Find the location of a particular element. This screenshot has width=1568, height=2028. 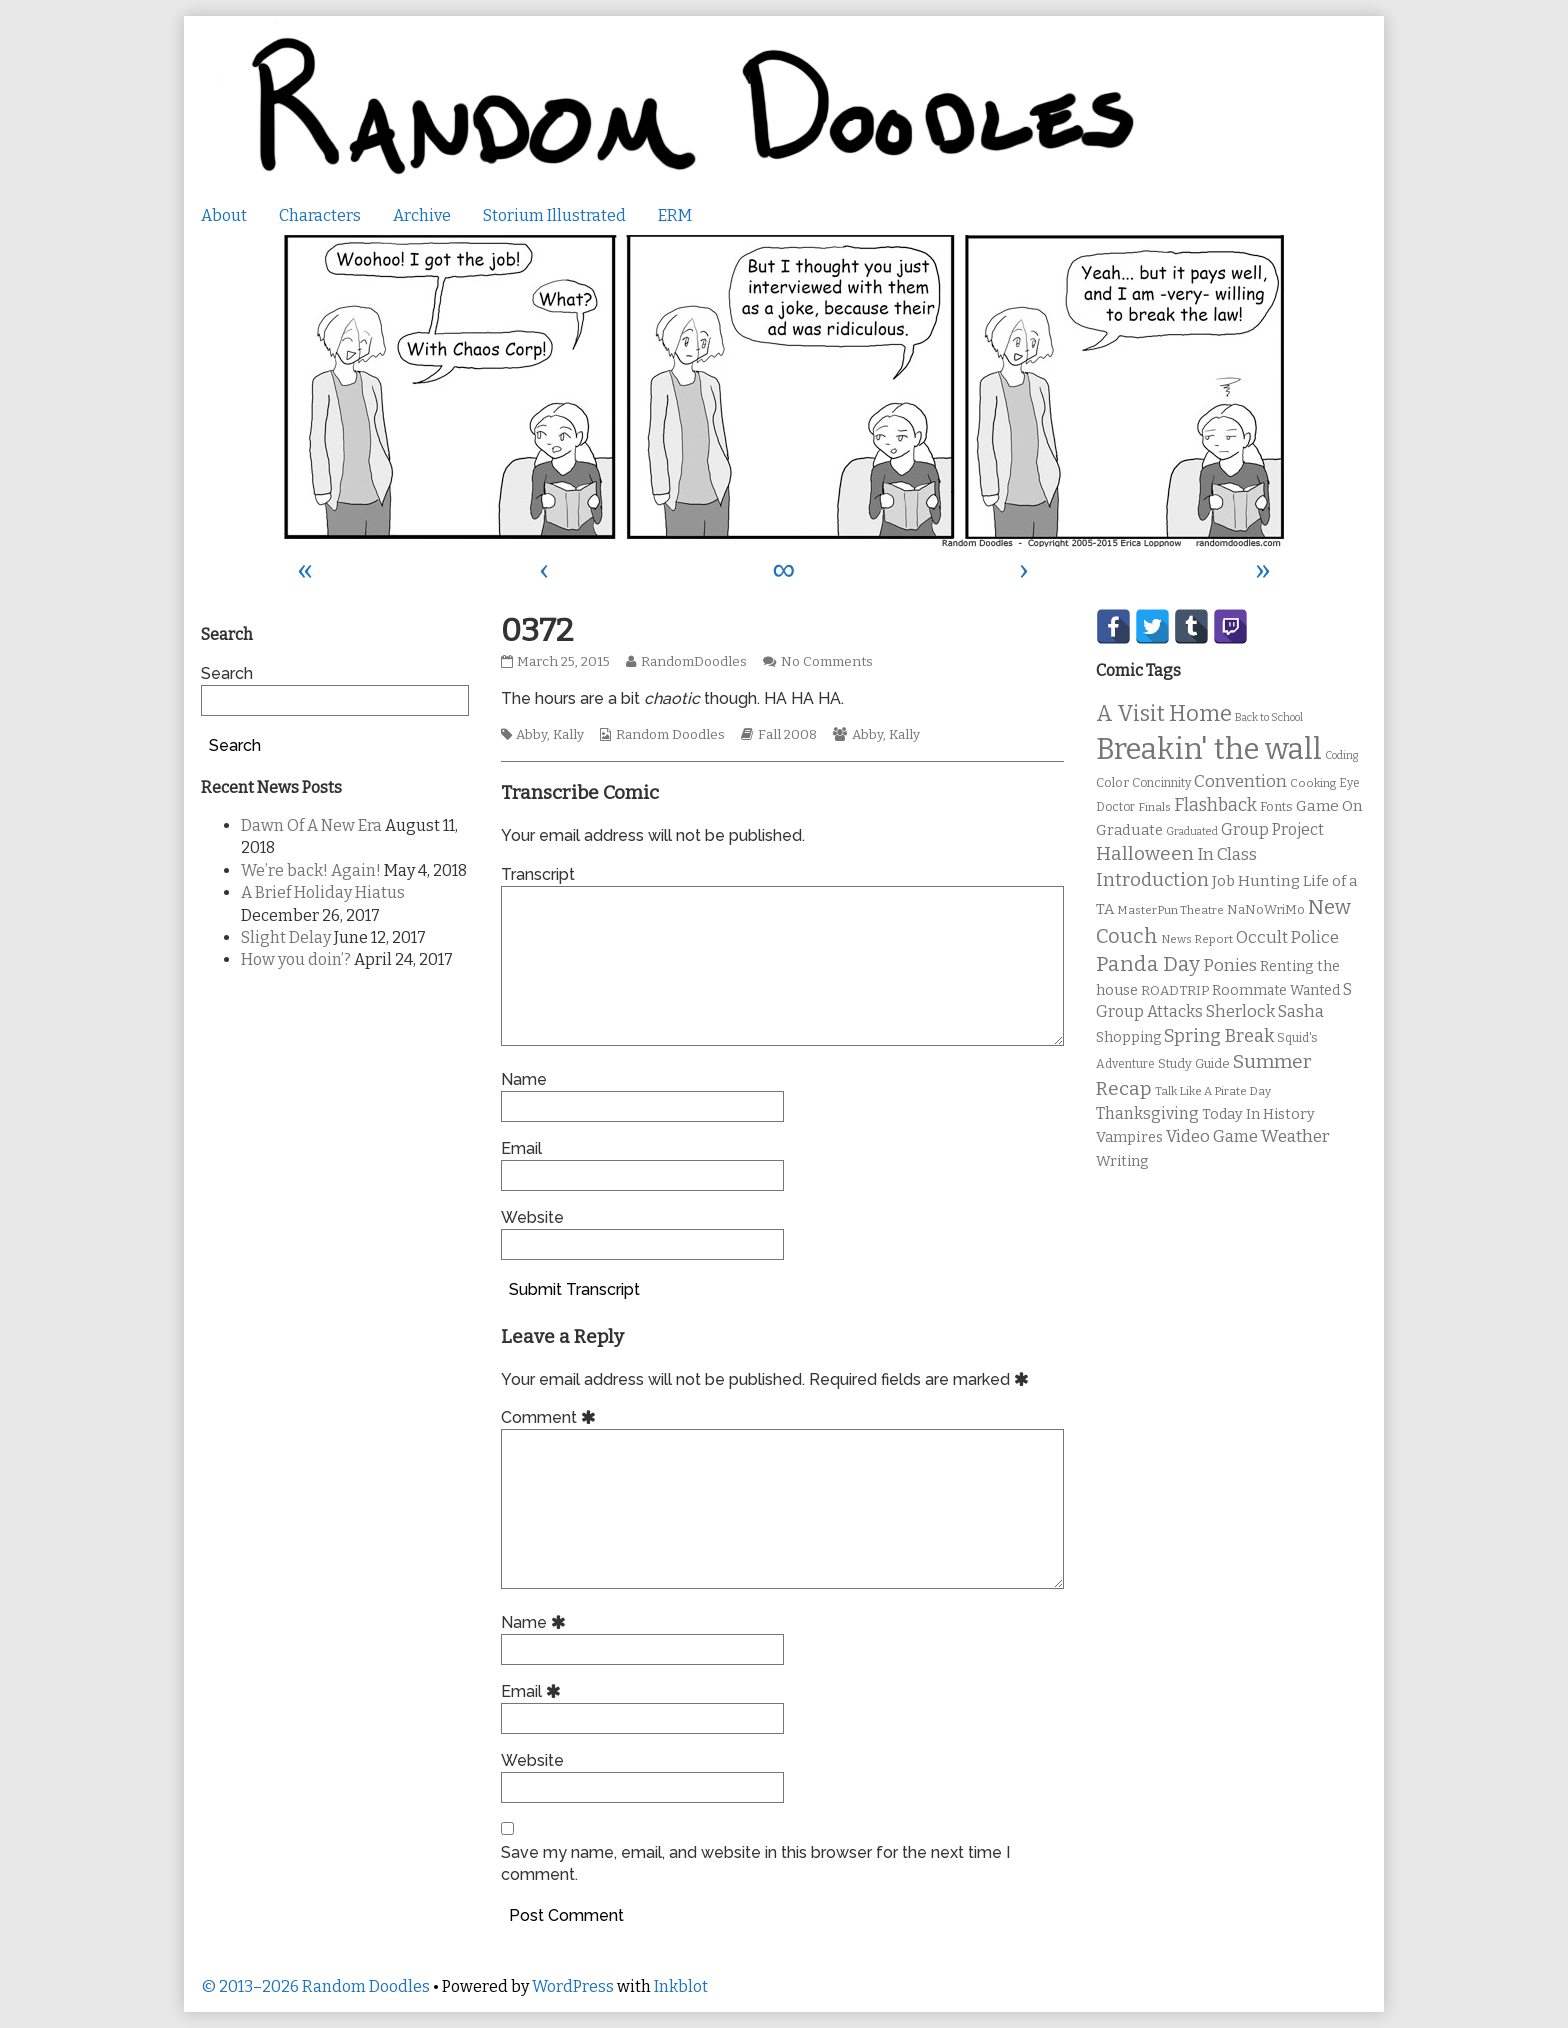

Today In History [Today In History (14 items)] is located at coordinates (1258, 1114).